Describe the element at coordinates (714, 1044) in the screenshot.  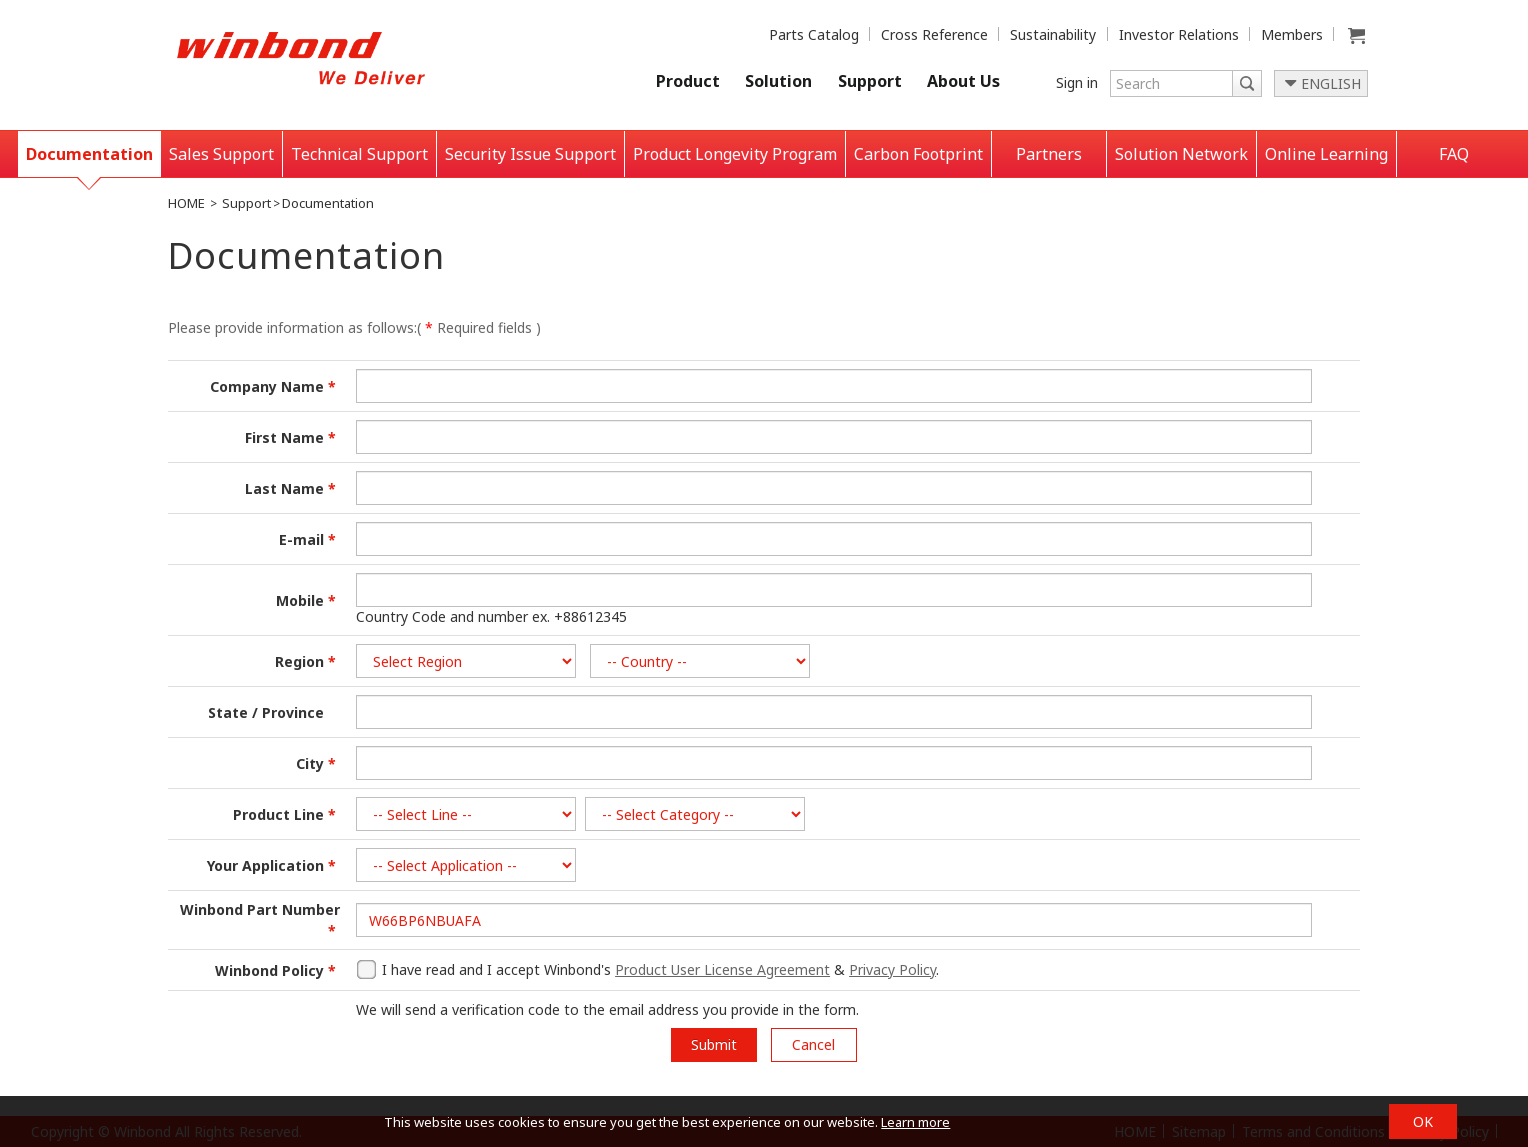
I see `Submit` at that location.